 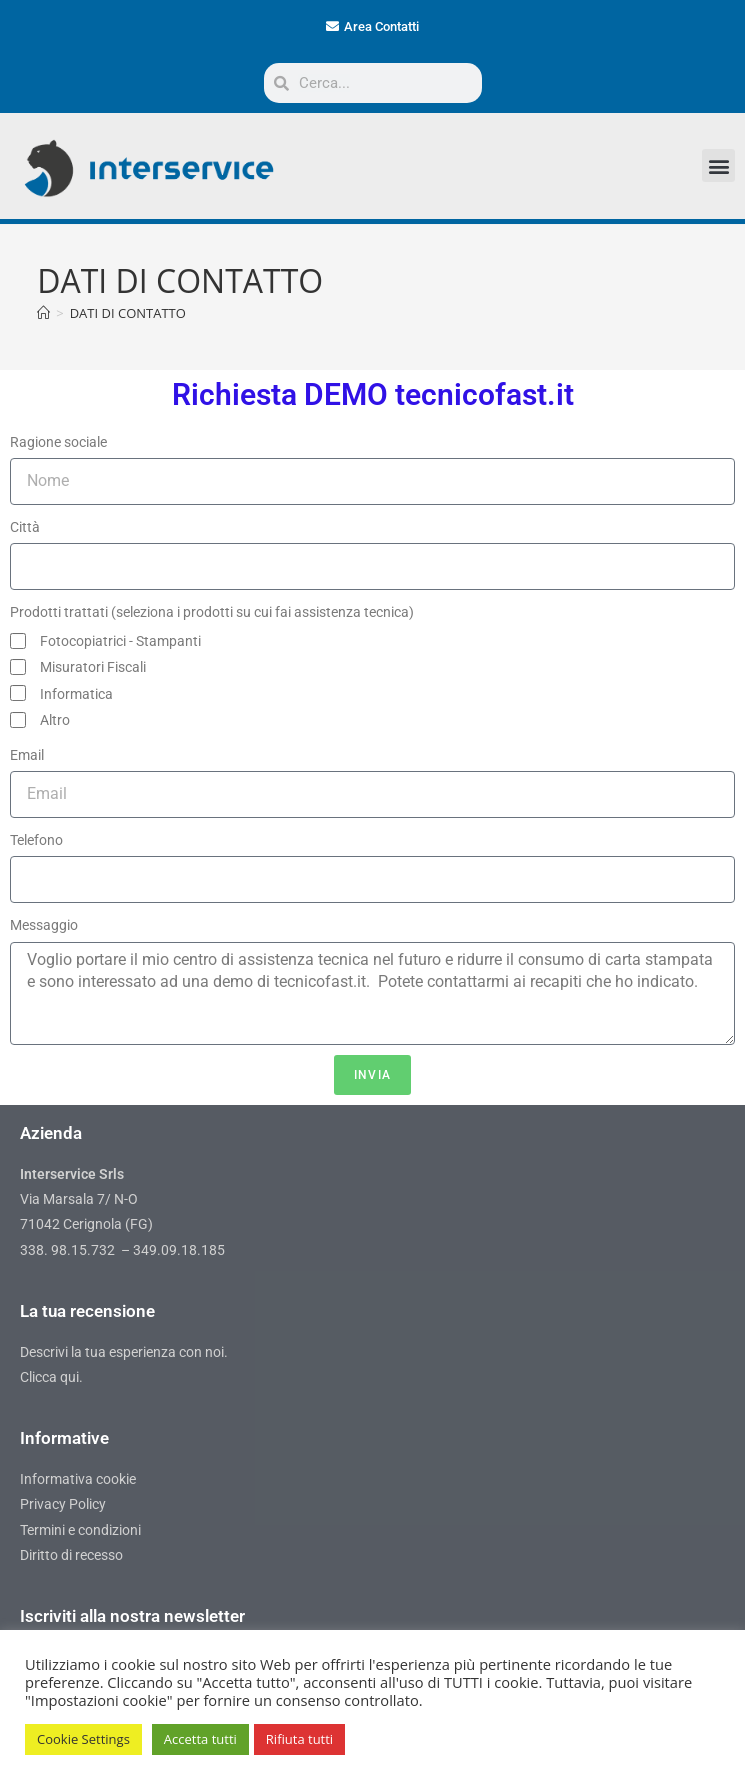 I want to click on Privacy Policy, so click(x=63, y=1504).